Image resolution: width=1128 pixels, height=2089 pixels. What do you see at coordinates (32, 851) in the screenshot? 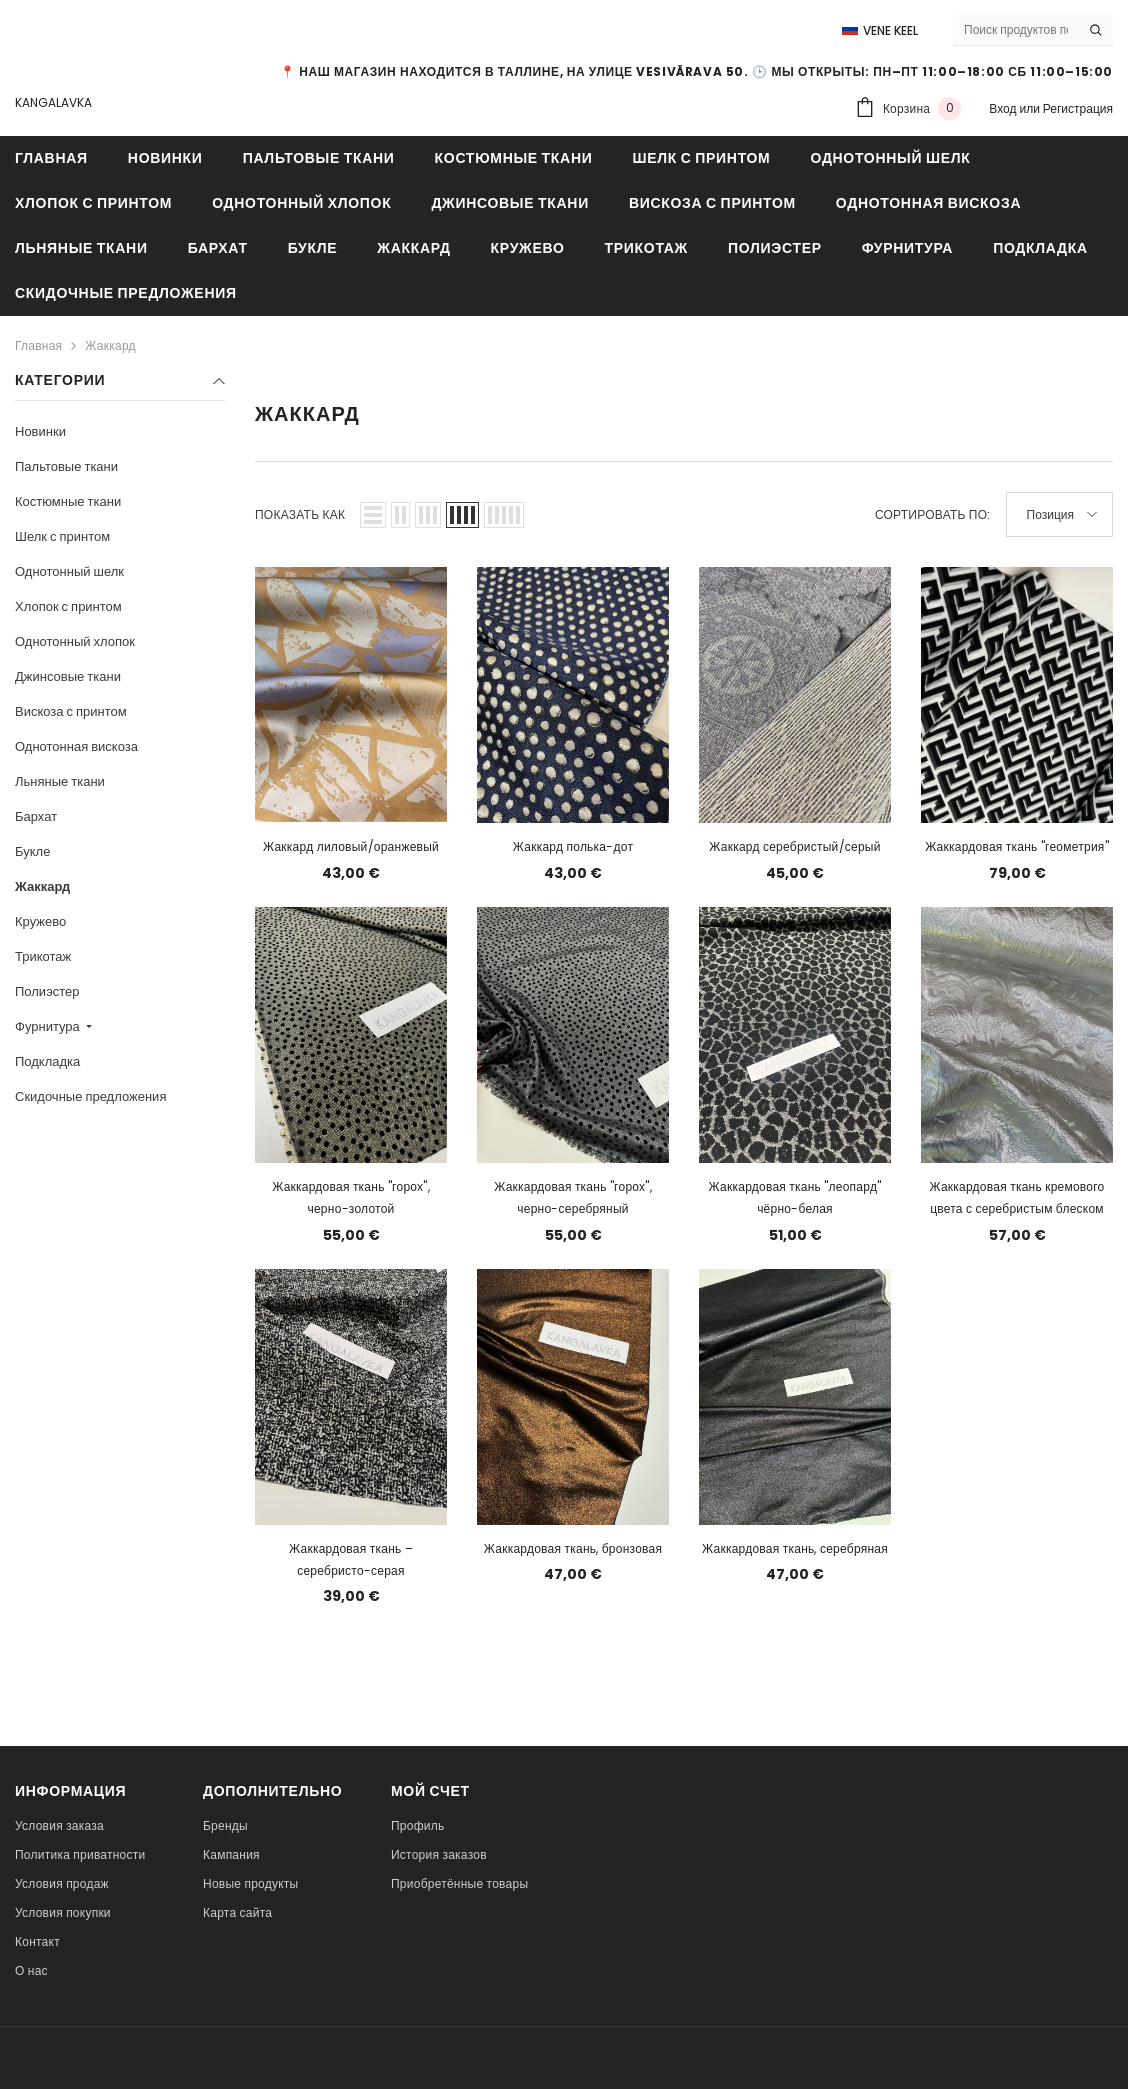
I see `Букле` at bounding box center [32, 851].